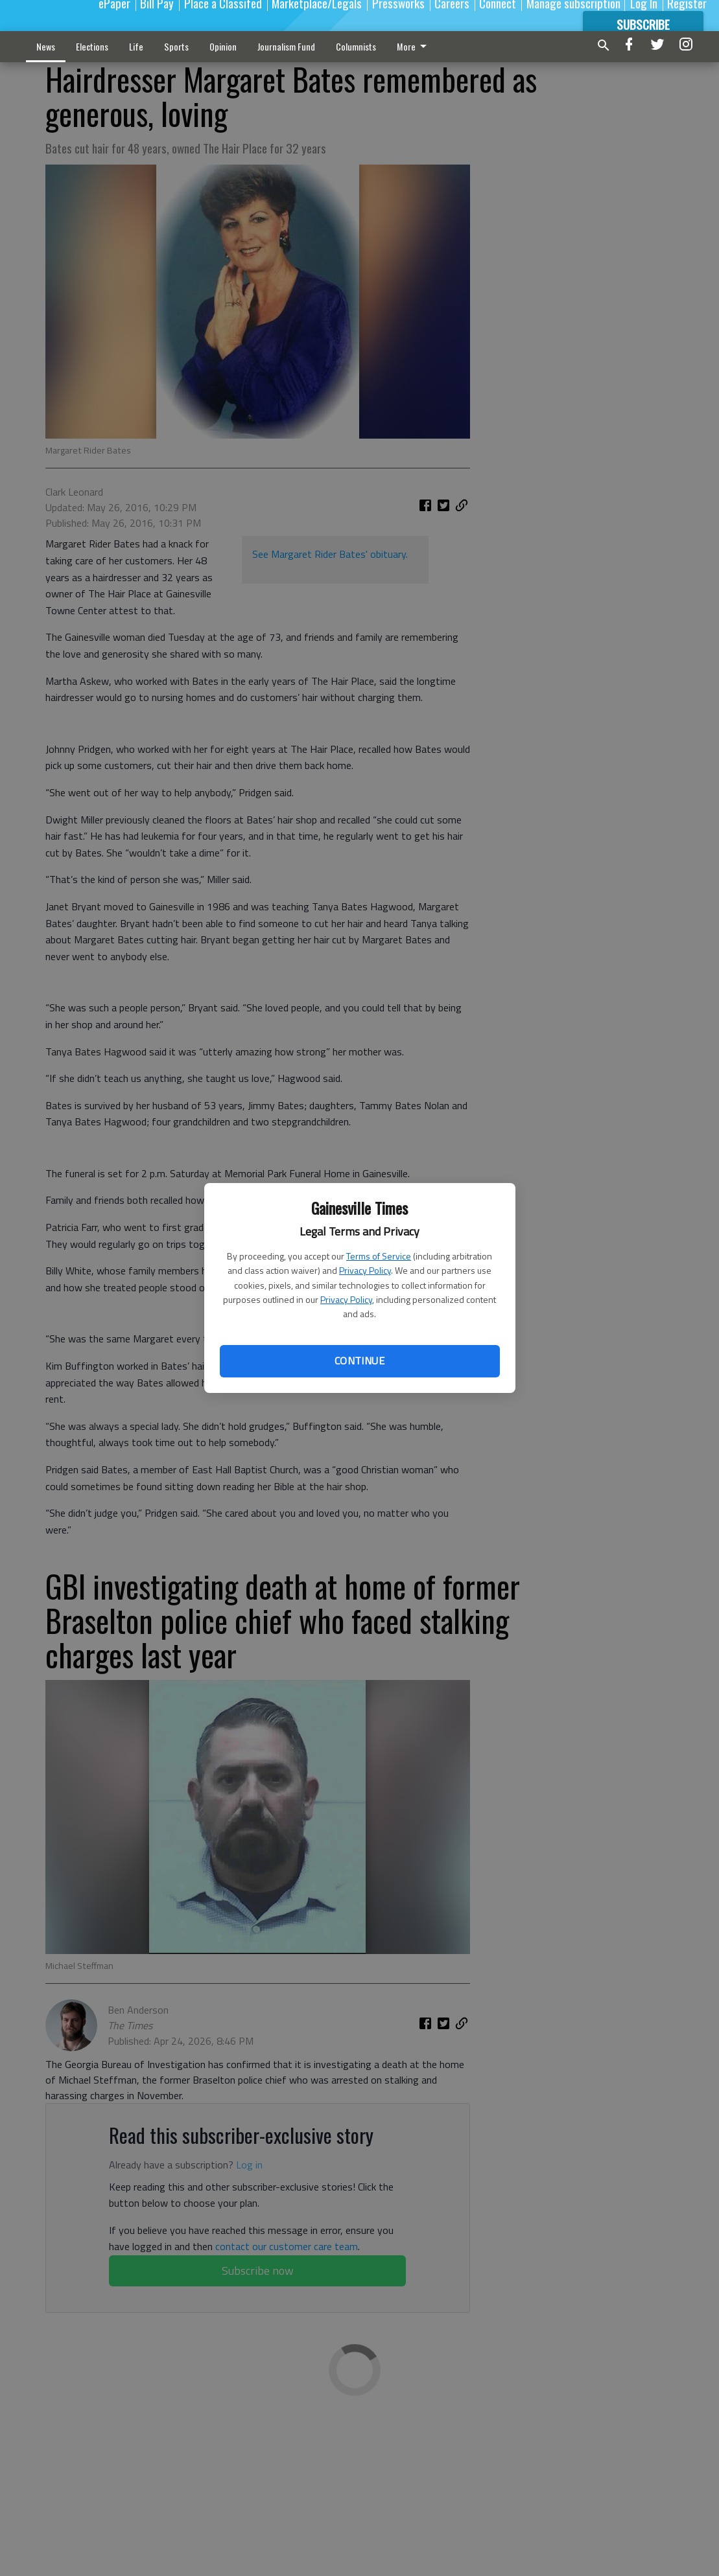 Image resolution: width=719 pixels, height=2576 pixels. I want to click on Elections, so click(92, 46).